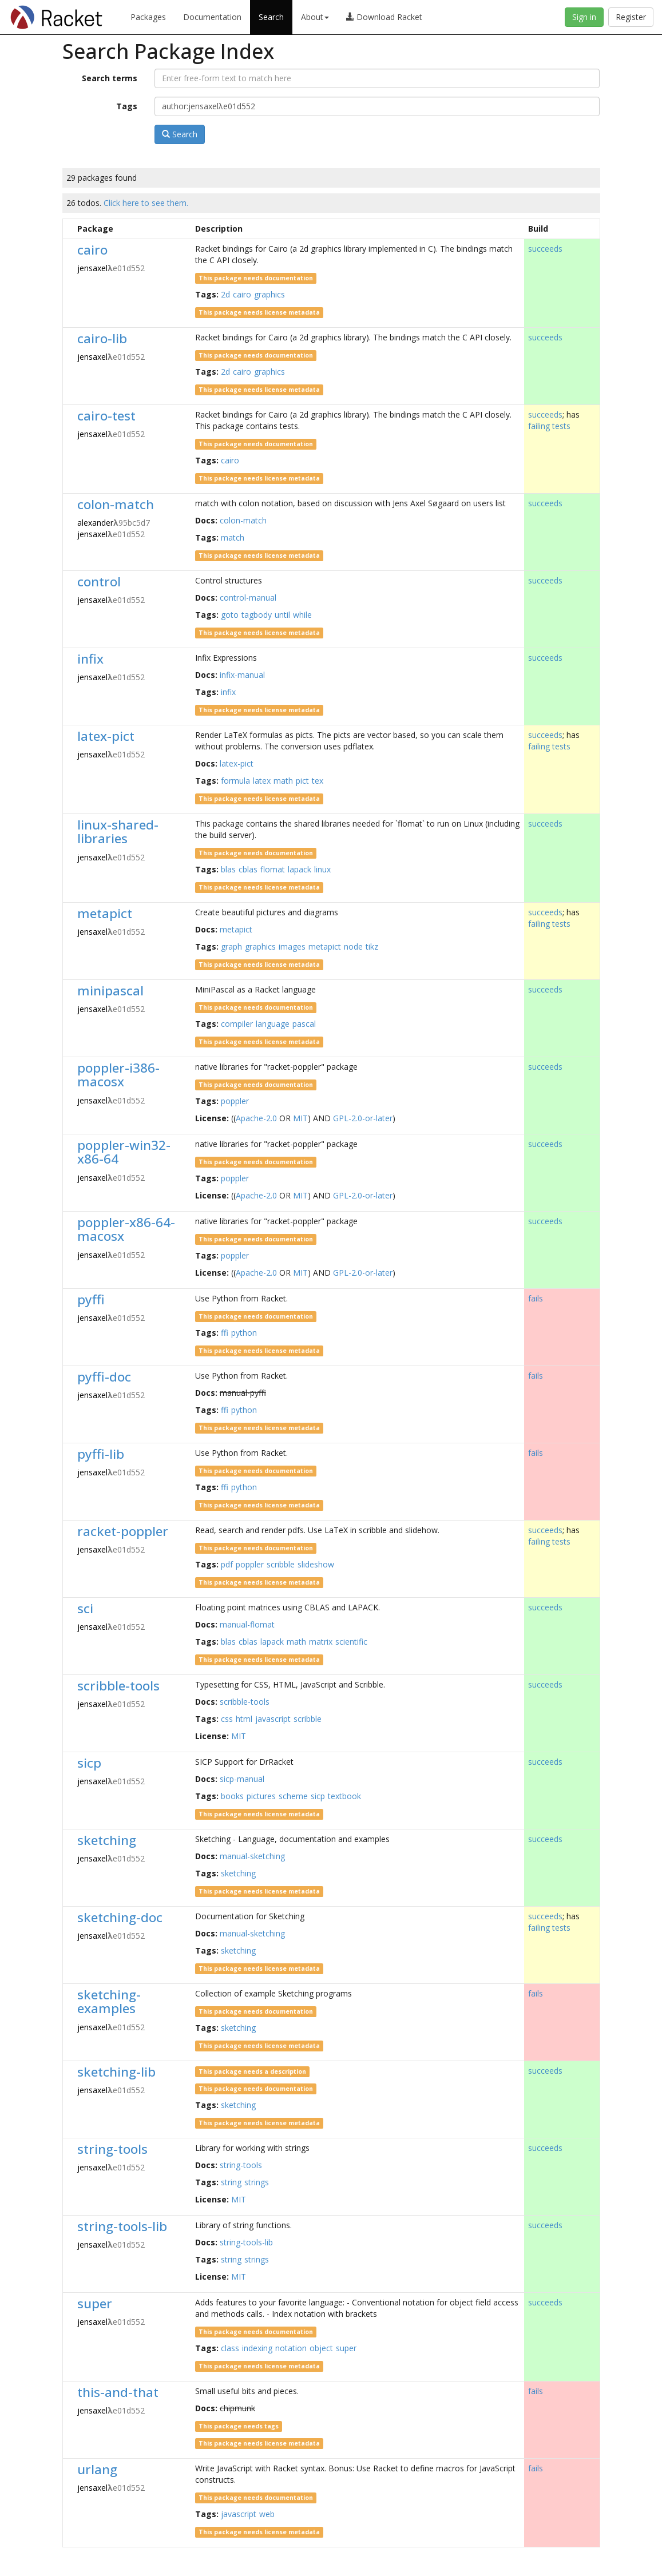 This screenshot has height=2576, width=662. I want to click on sicp, so click(89, 1763).